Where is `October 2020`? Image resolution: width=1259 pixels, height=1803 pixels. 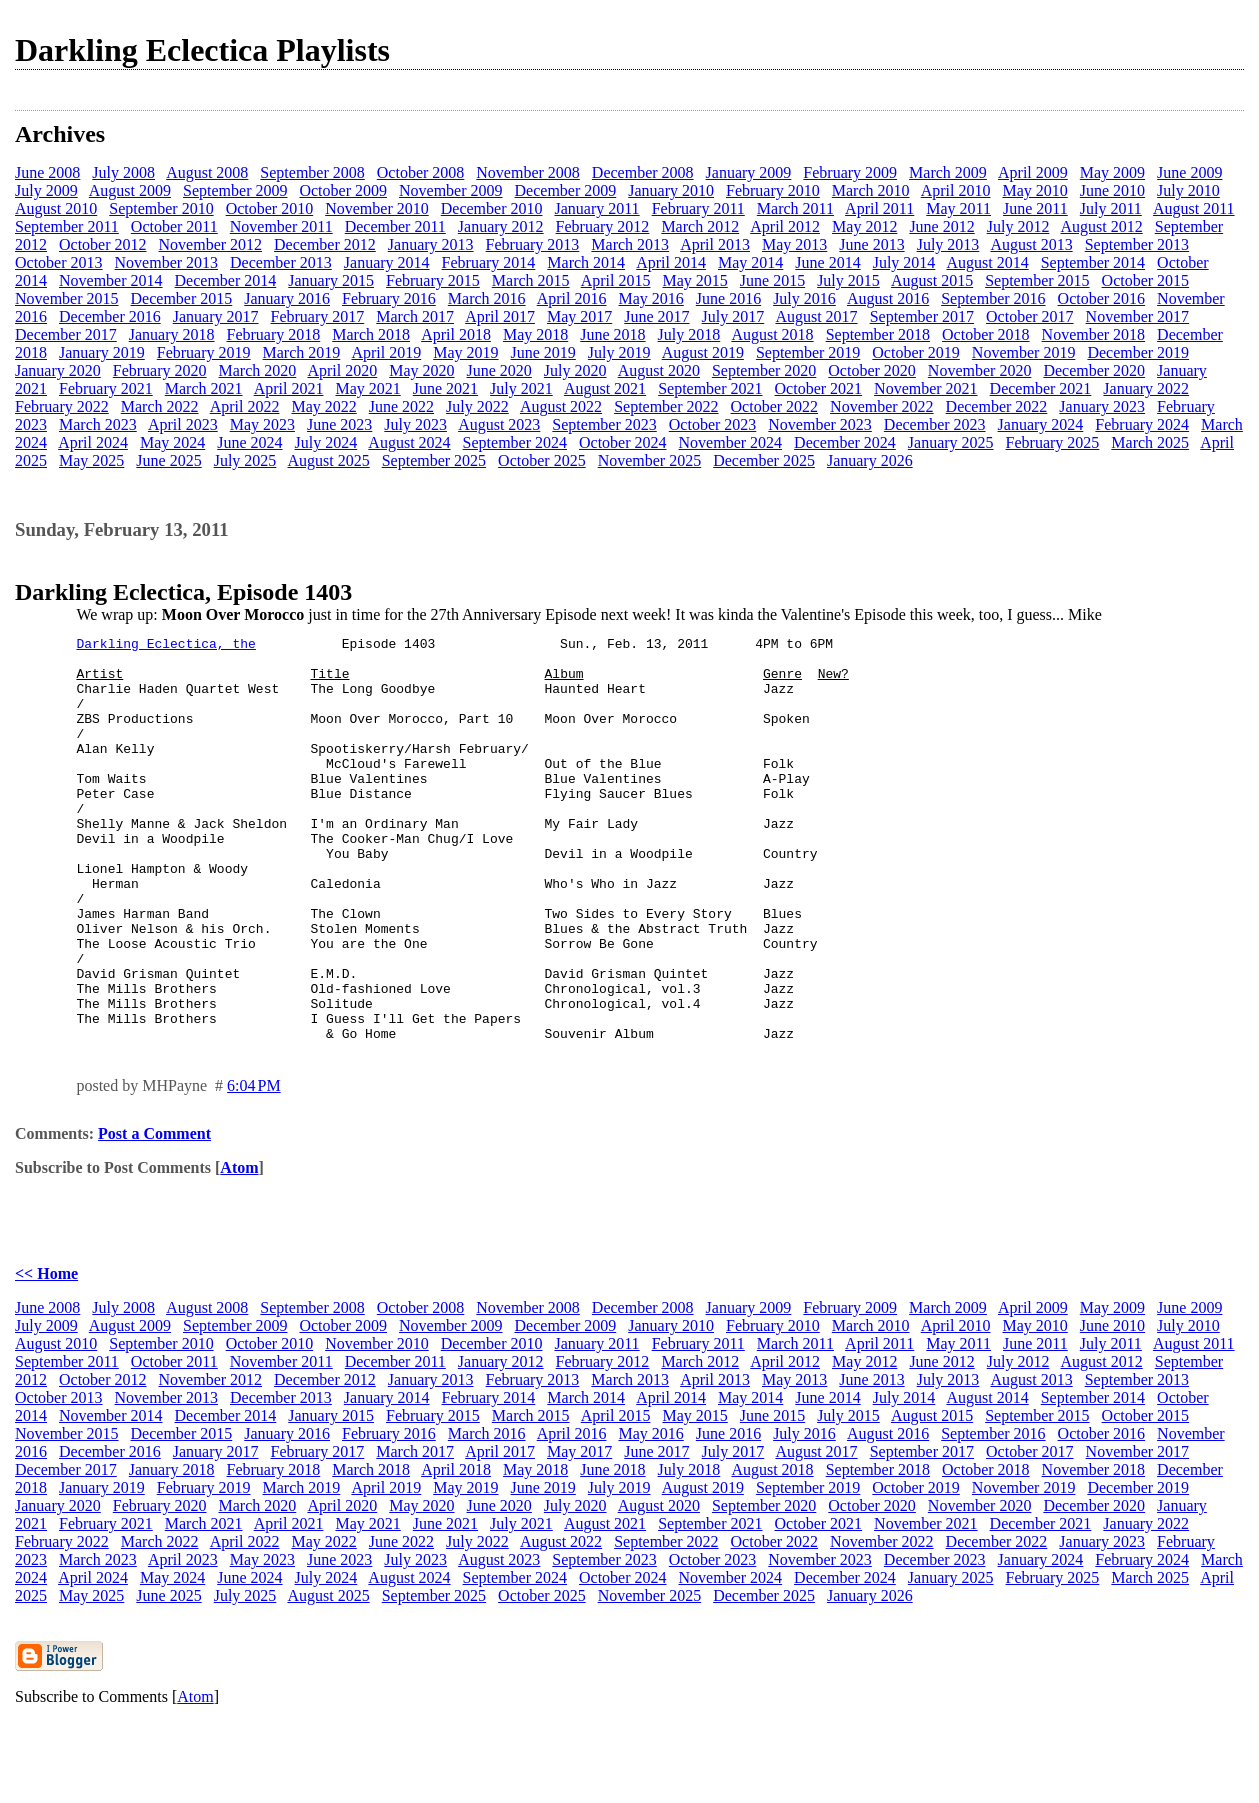 October 2020 is located at coordinates (872, 370).